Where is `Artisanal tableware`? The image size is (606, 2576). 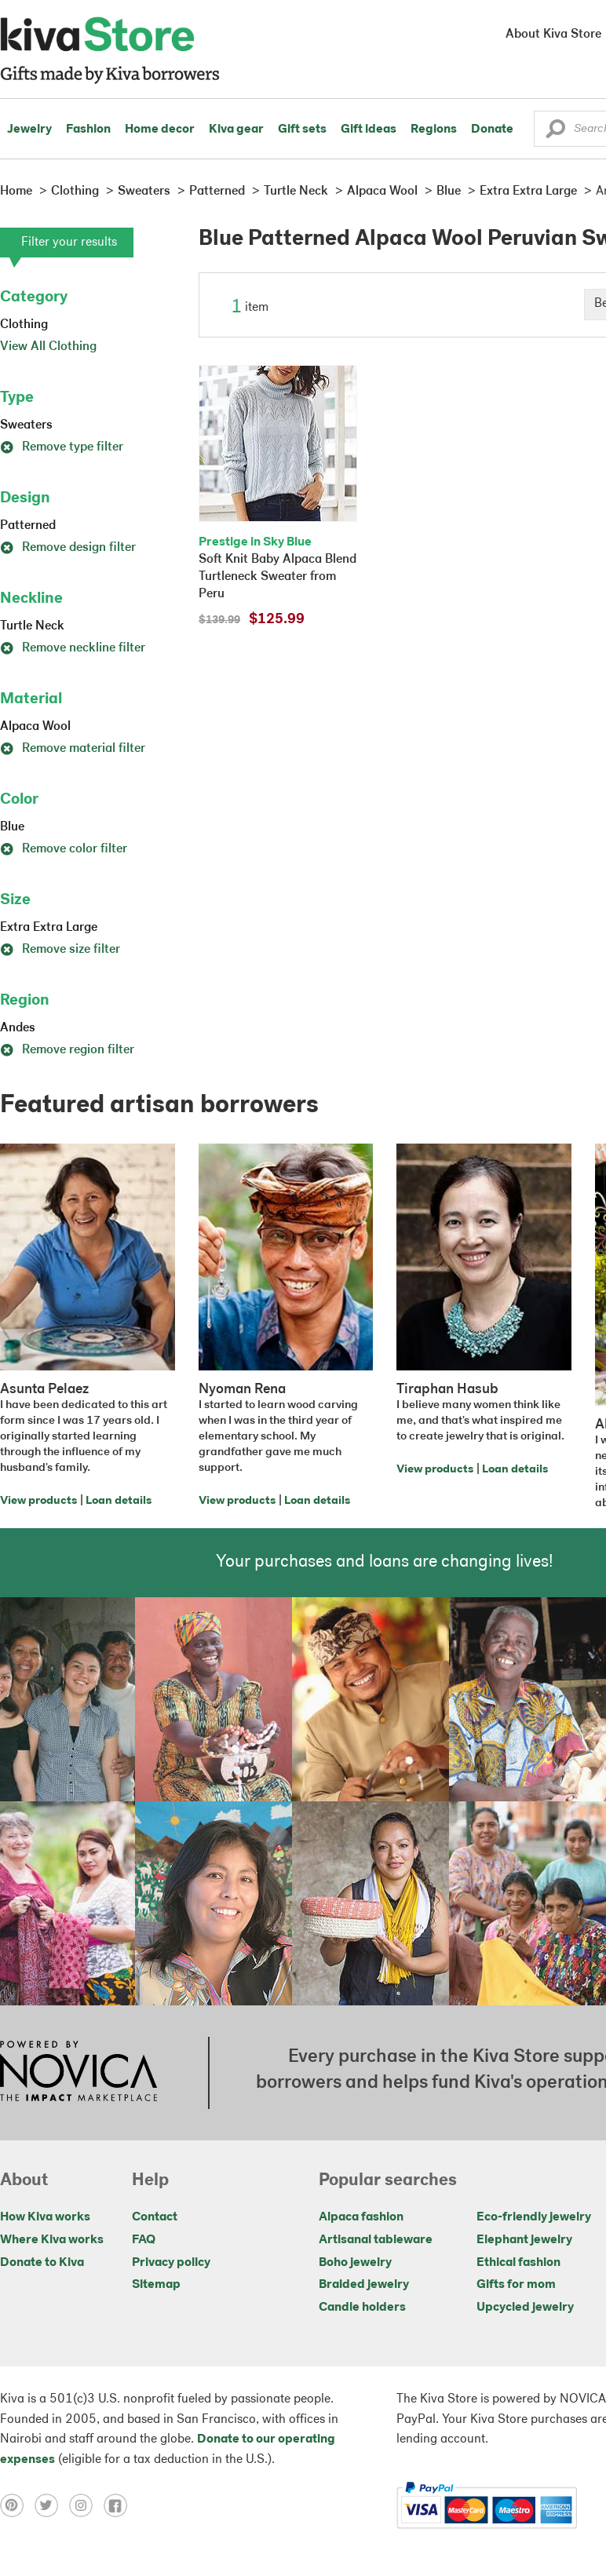
Artisanal tableware is located at coordinates (376, 2240).